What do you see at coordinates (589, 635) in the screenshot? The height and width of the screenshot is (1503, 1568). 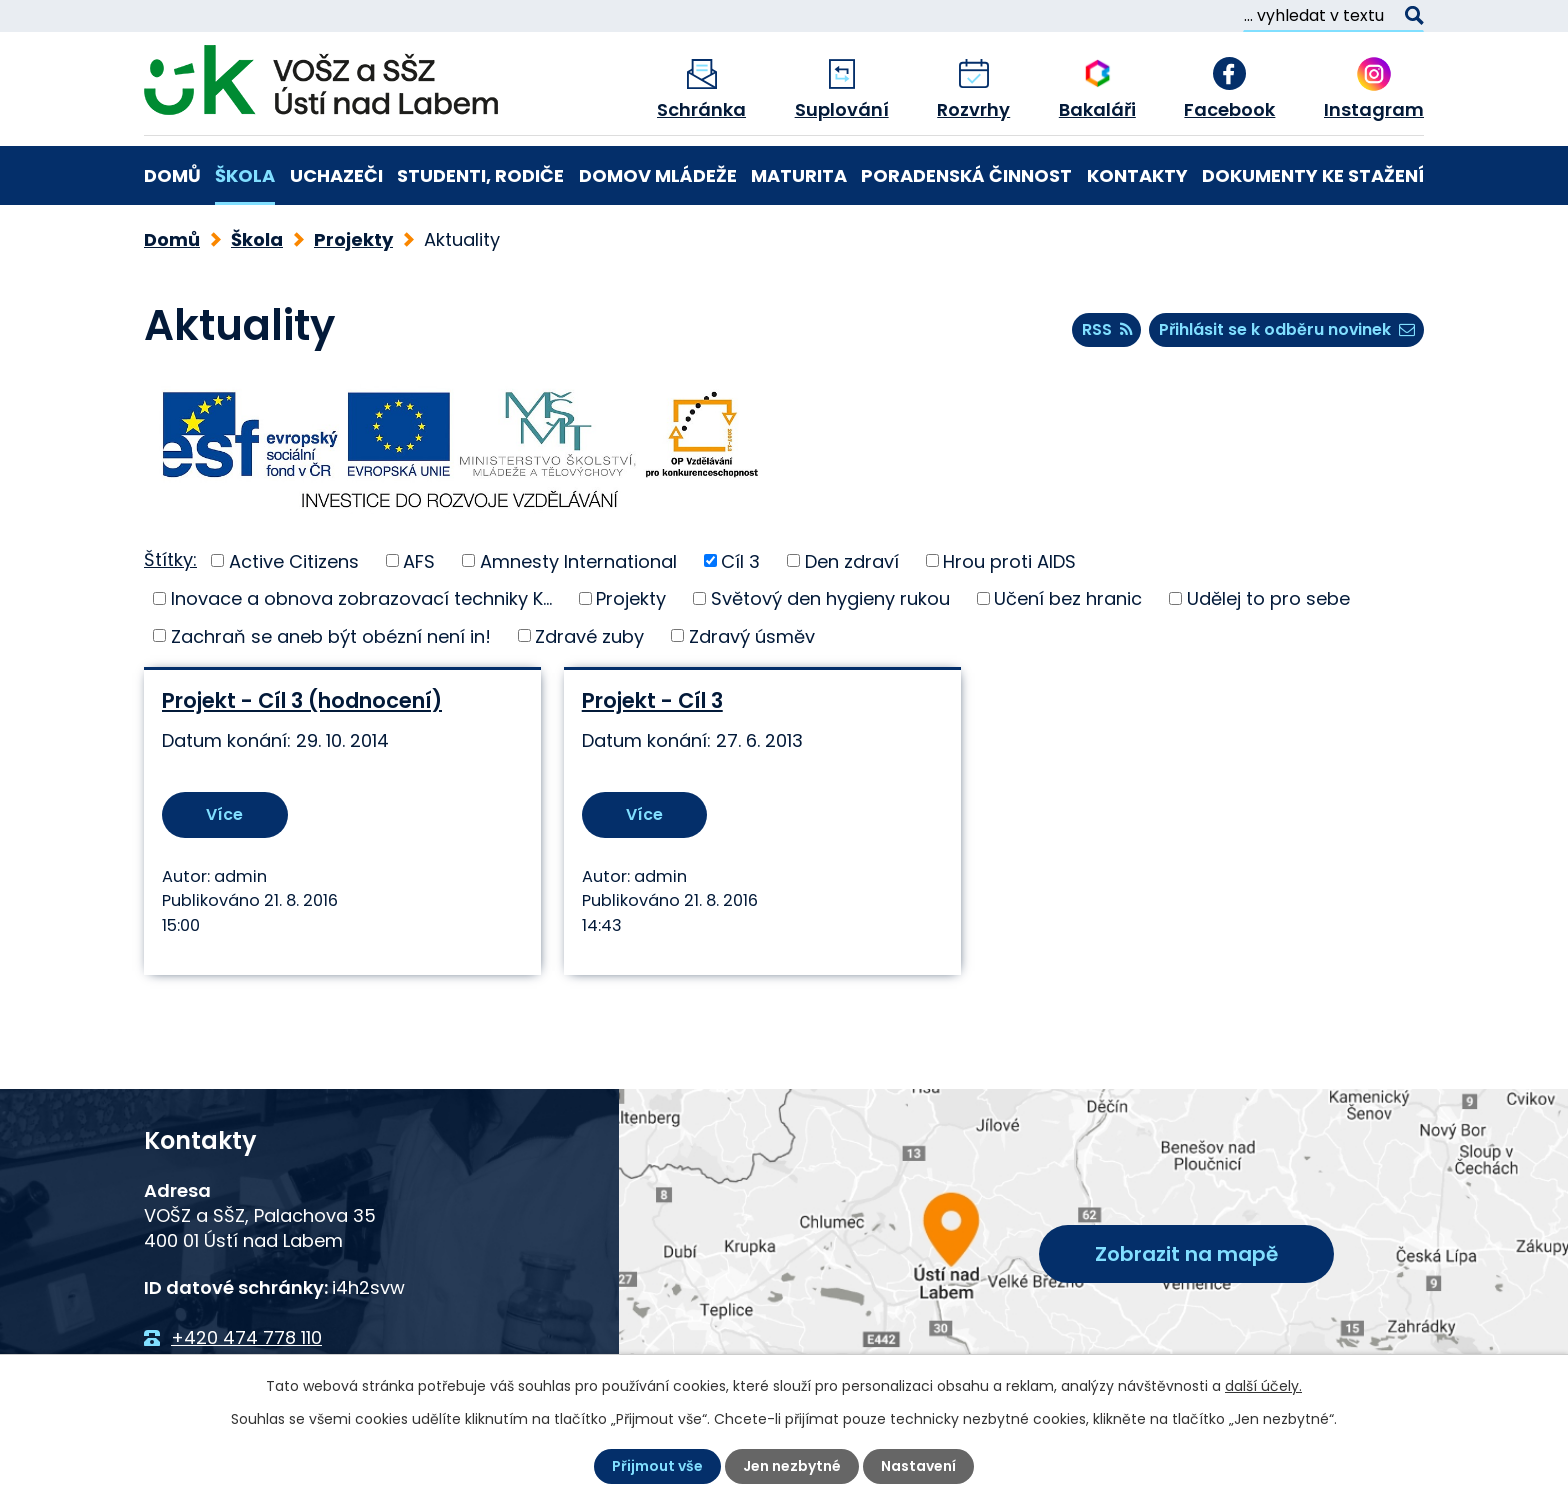 I see `Zdravé zuby` at bounding box center [589, 635].